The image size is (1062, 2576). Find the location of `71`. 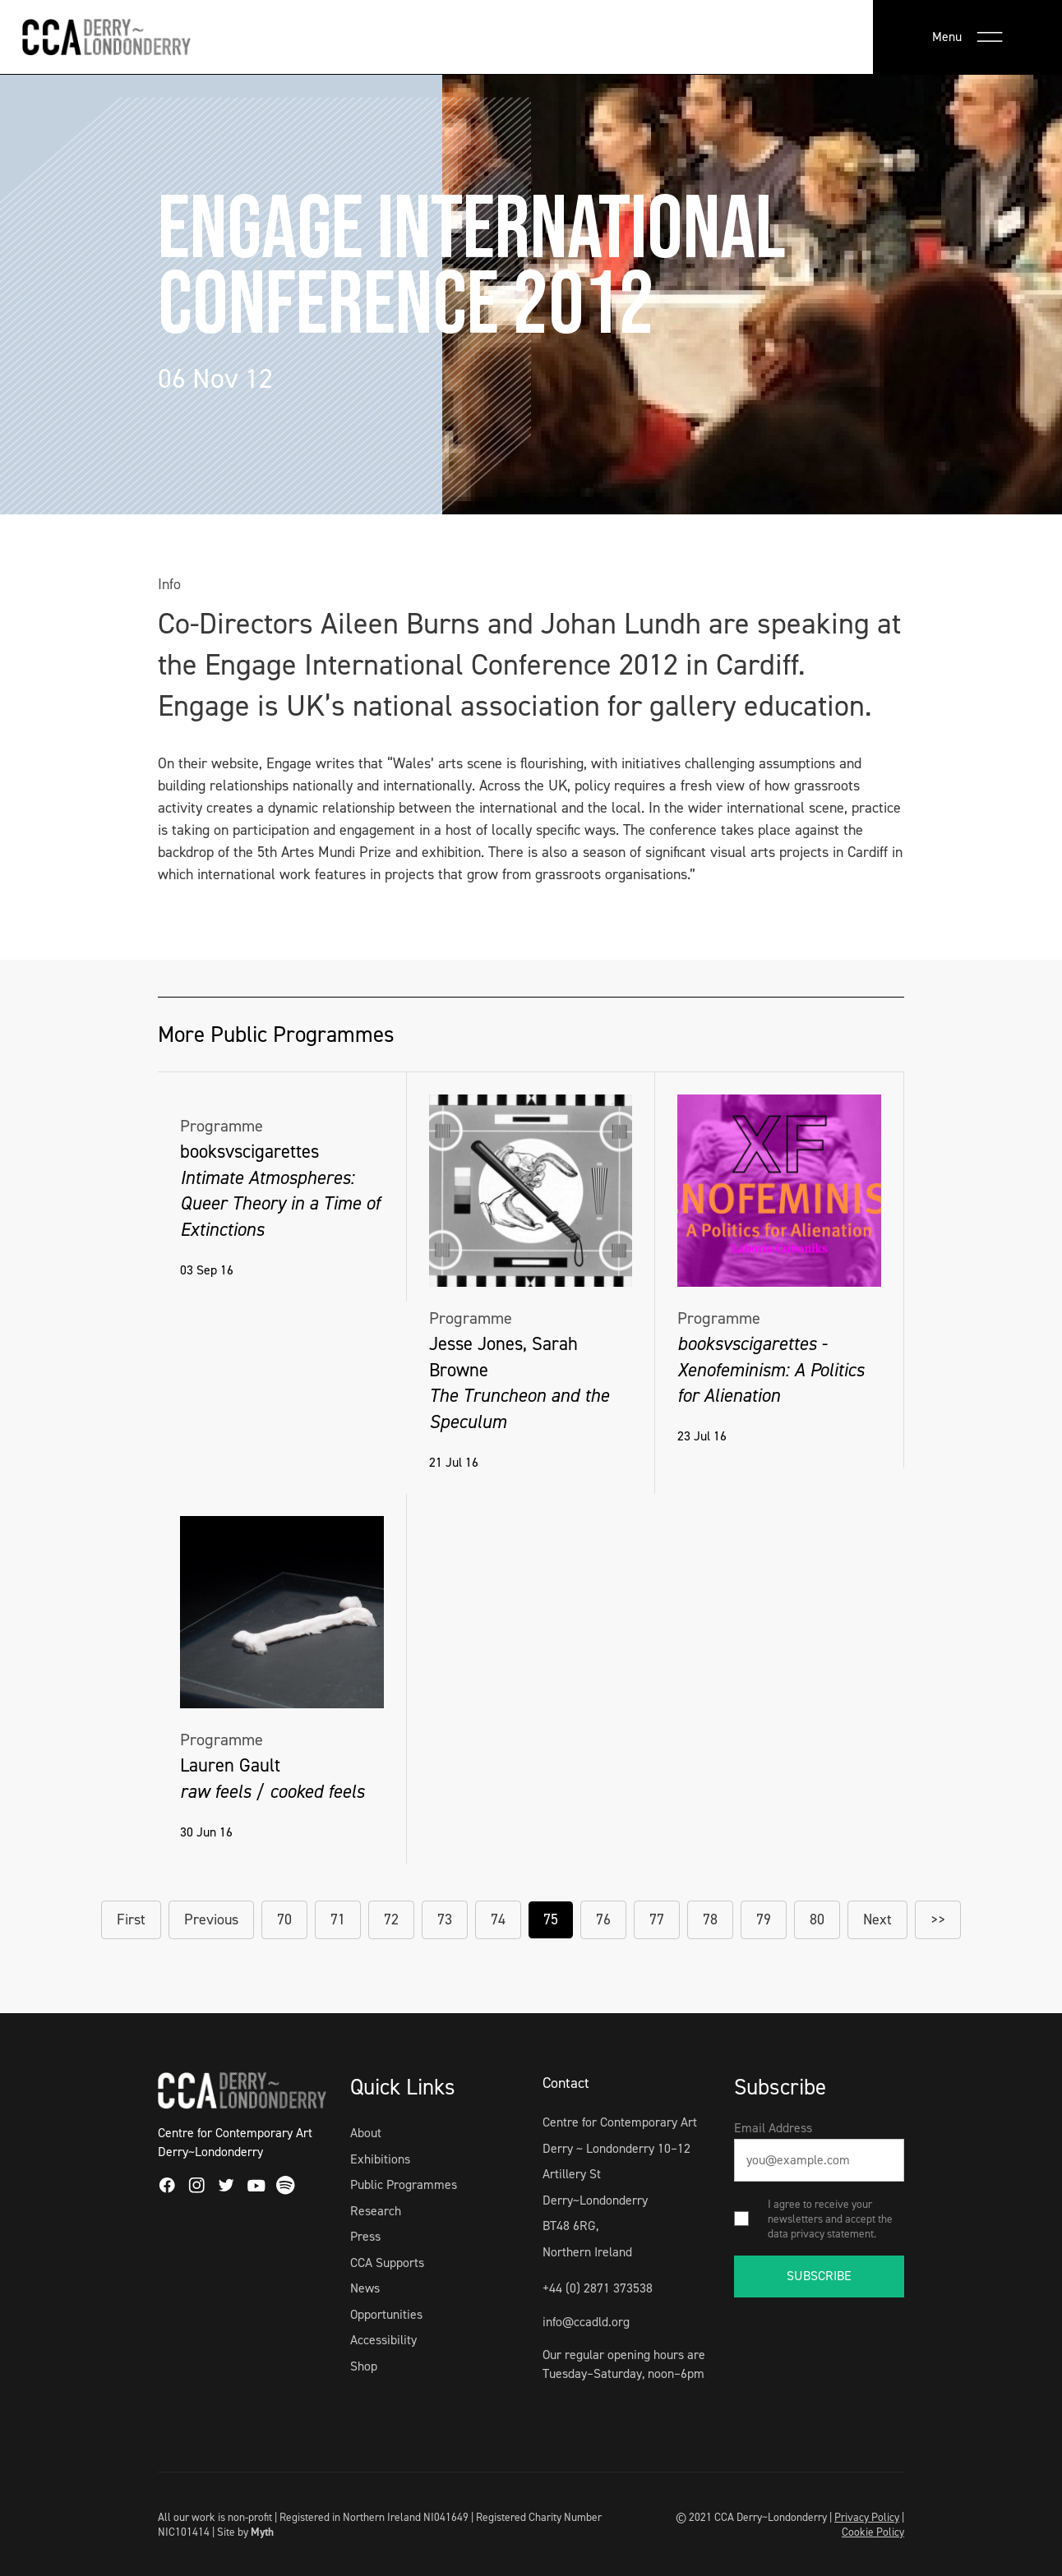

71 is located at coordinates (337, 1919).